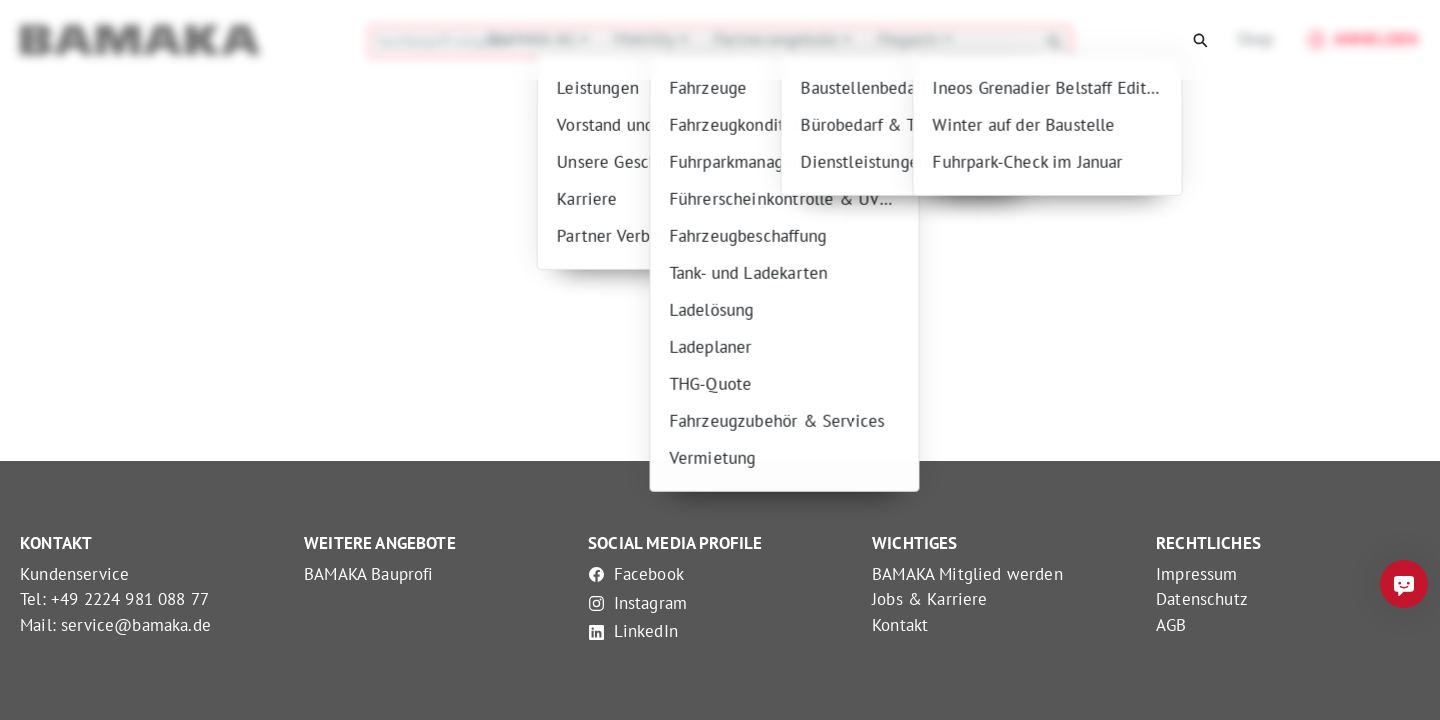  What do you see at coordinates (647, 39) in the screenshot?
I see `Mobility` at bounding box center [647, 39].